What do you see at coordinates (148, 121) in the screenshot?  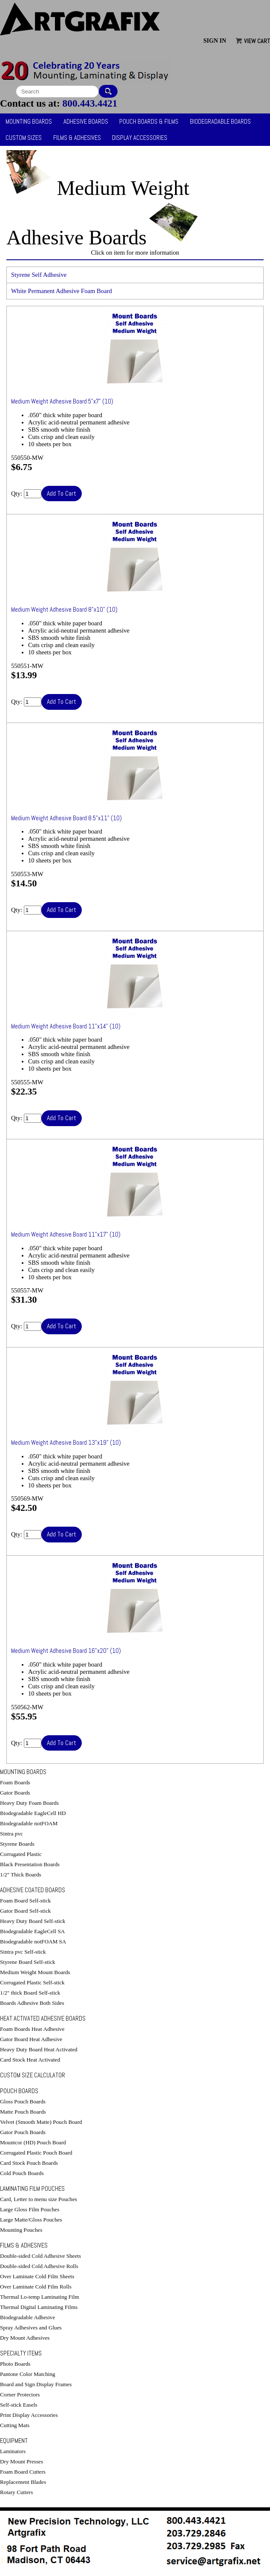 I see `Pouch Boards & Films` at bounding box center [148, 121].